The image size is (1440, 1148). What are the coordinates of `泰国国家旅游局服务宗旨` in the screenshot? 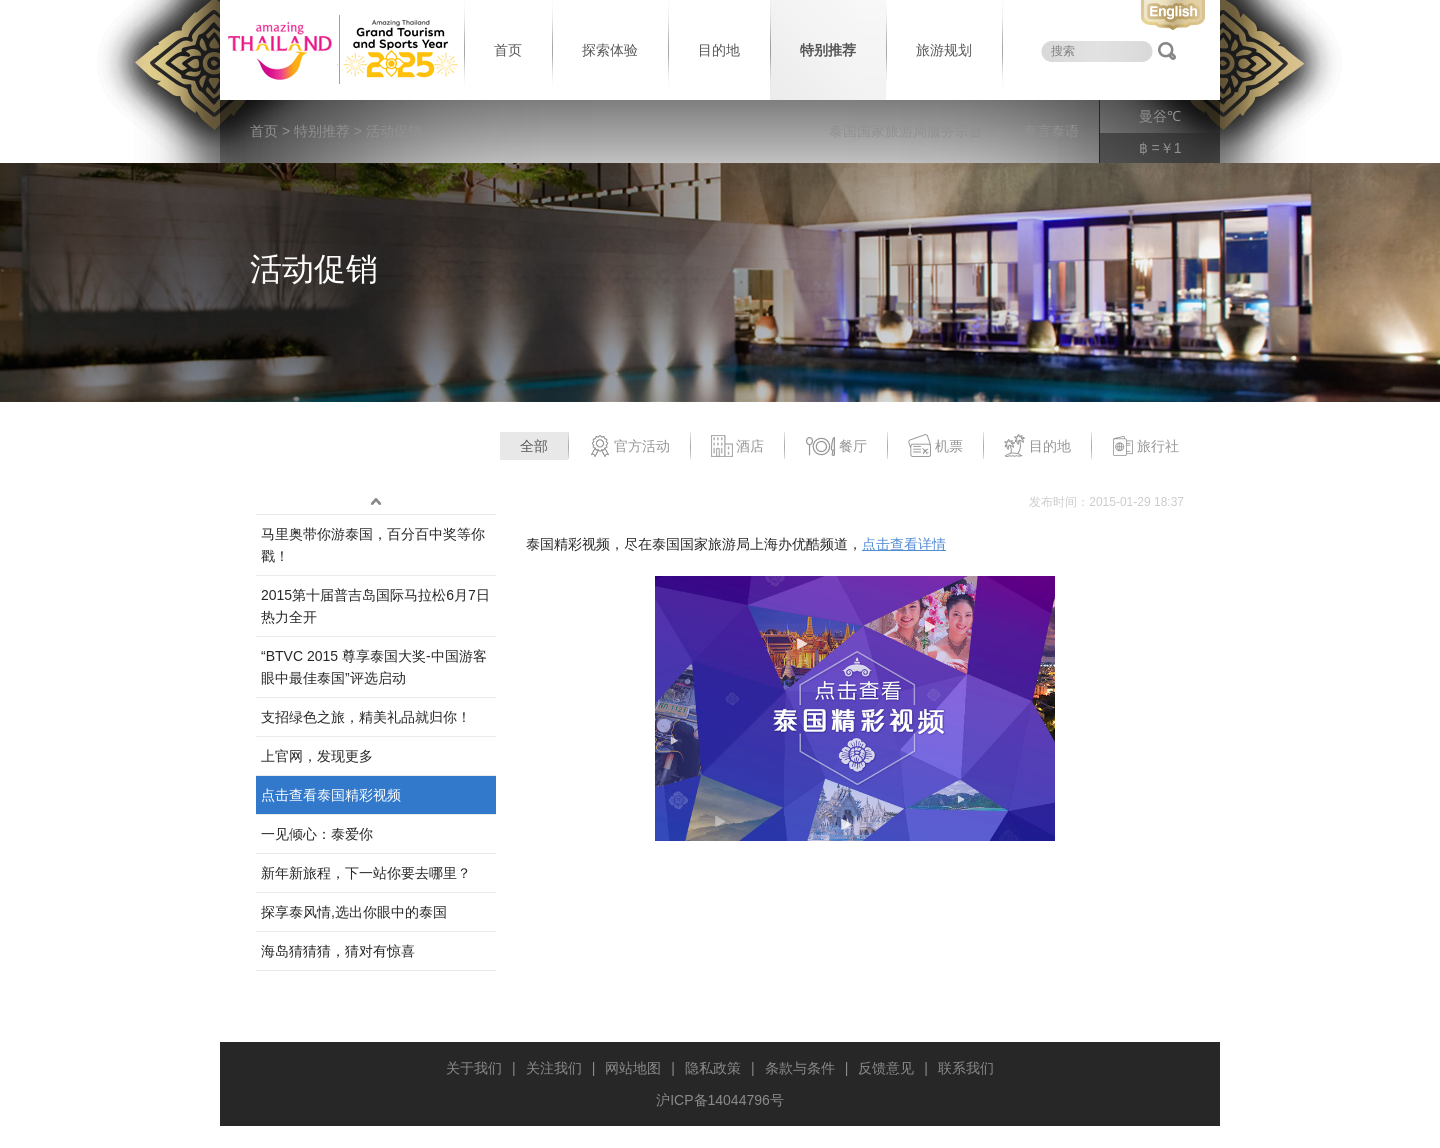 It's located at (906, 131).